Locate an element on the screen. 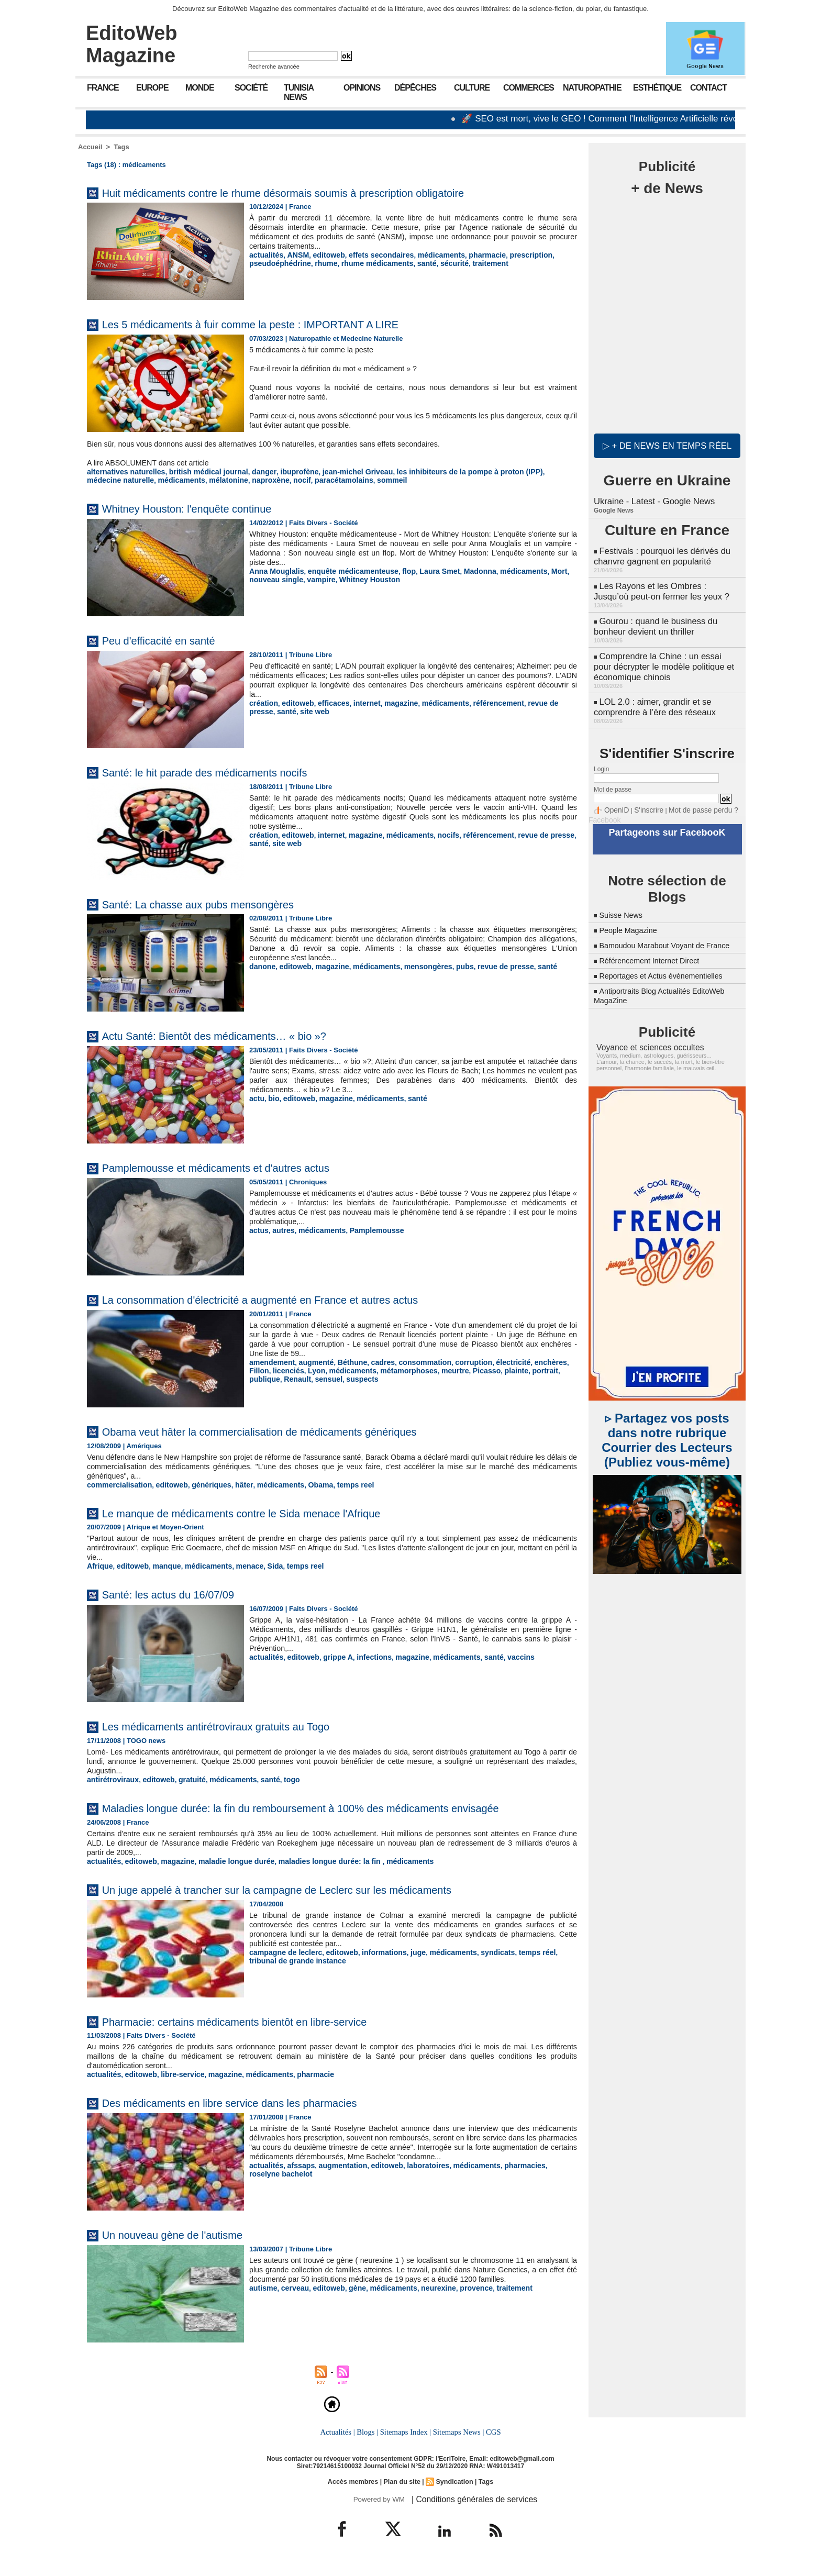 The width and height of the screenshot is (821, 2576). revue de presse is located at coordinates (533, 702).